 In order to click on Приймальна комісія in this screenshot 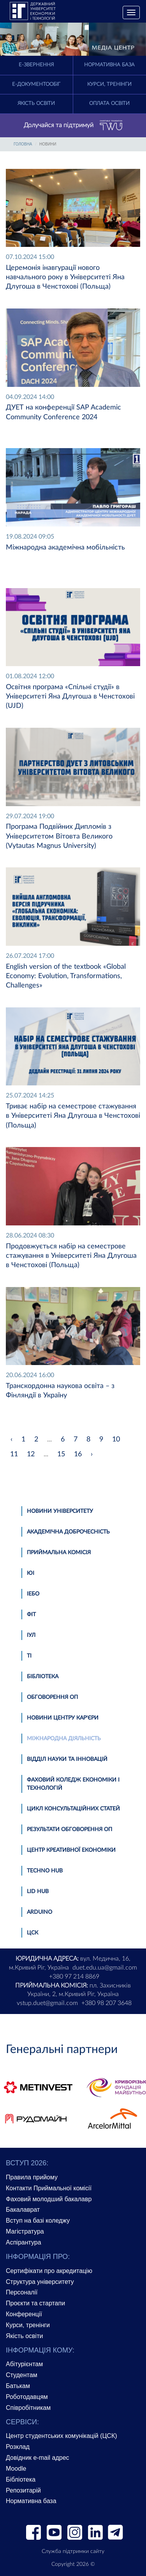, I will do `click(59, 1552)`.